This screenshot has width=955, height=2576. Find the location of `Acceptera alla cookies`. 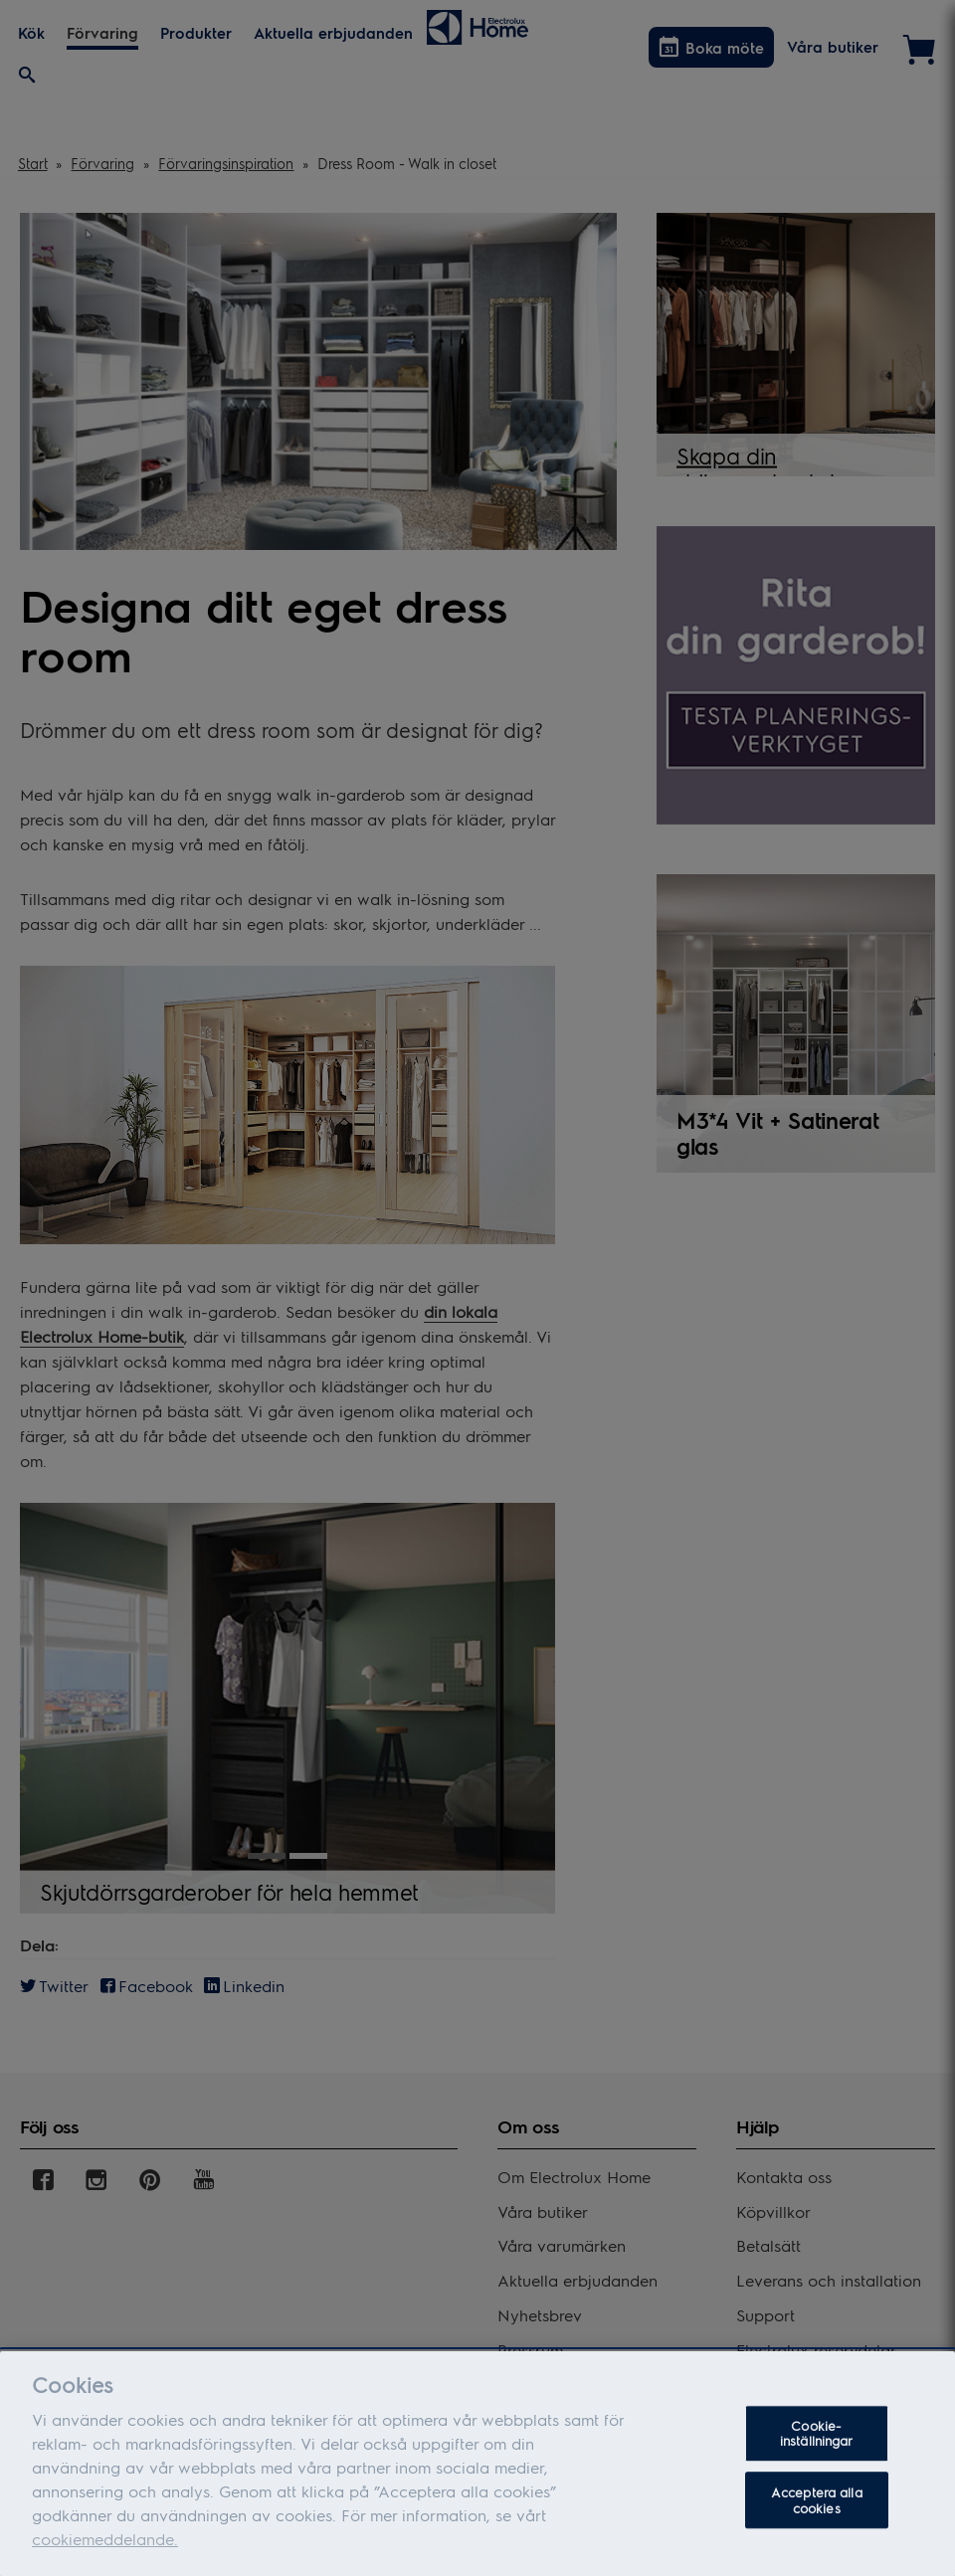

Acceptera alla cookies is located at coordinates (816, 2508).